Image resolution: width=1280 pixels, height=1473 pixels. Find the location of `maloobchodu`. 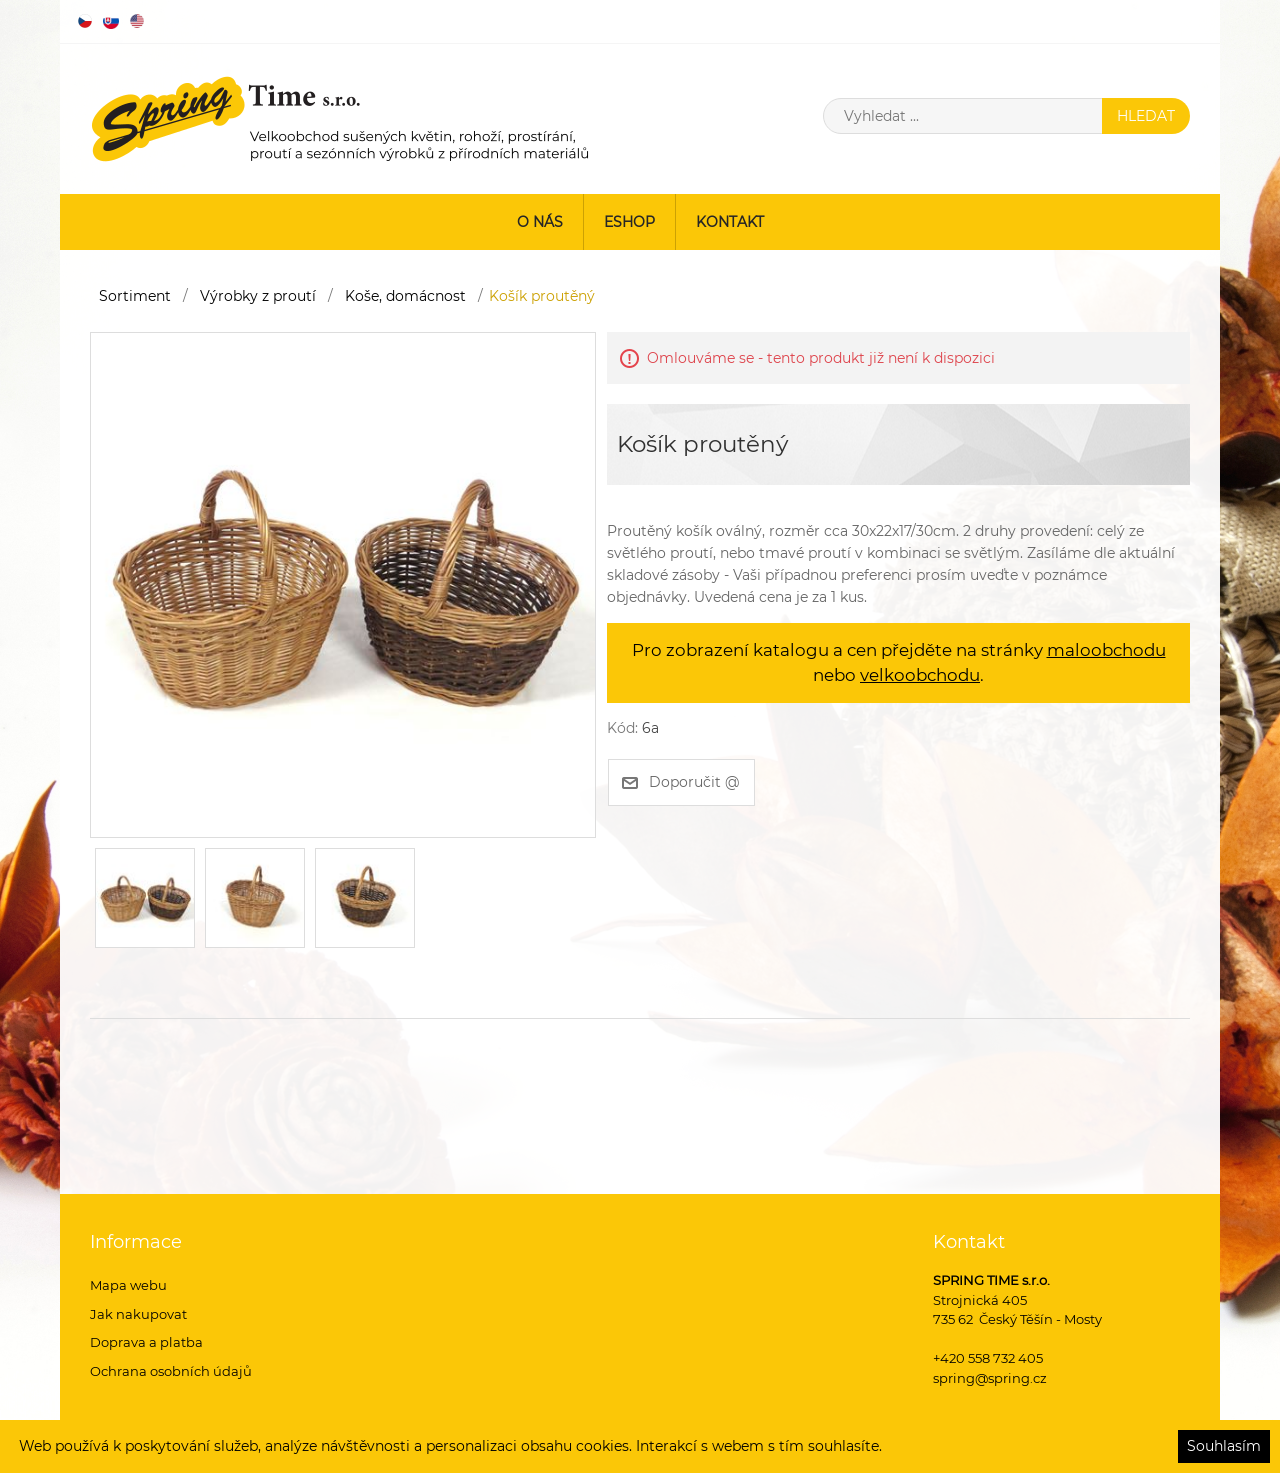

maloobchodu is located at coordinates (1106, 650).